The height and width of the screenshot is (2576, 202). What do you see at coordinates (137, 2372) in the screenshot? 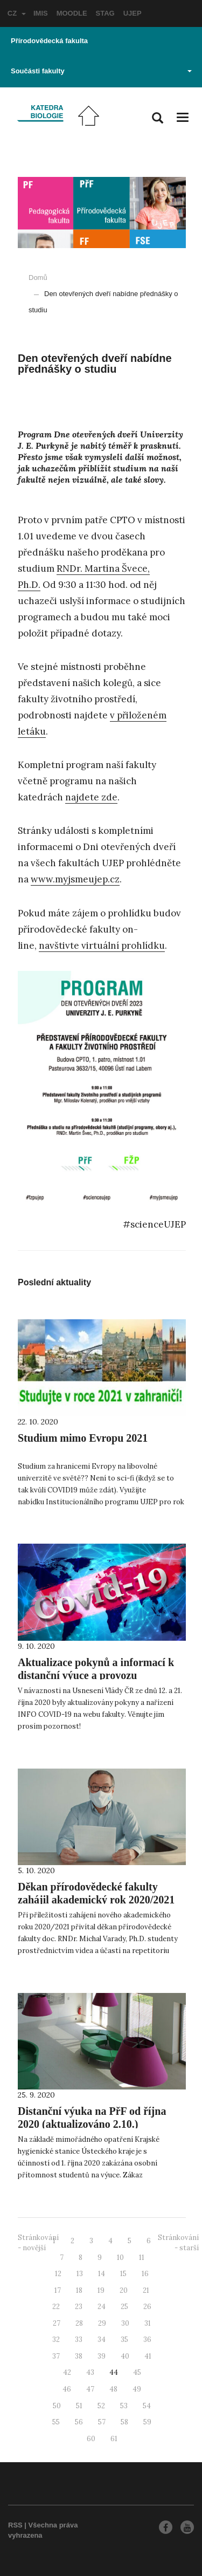
I see `45` at bounding box center [137, 2372].